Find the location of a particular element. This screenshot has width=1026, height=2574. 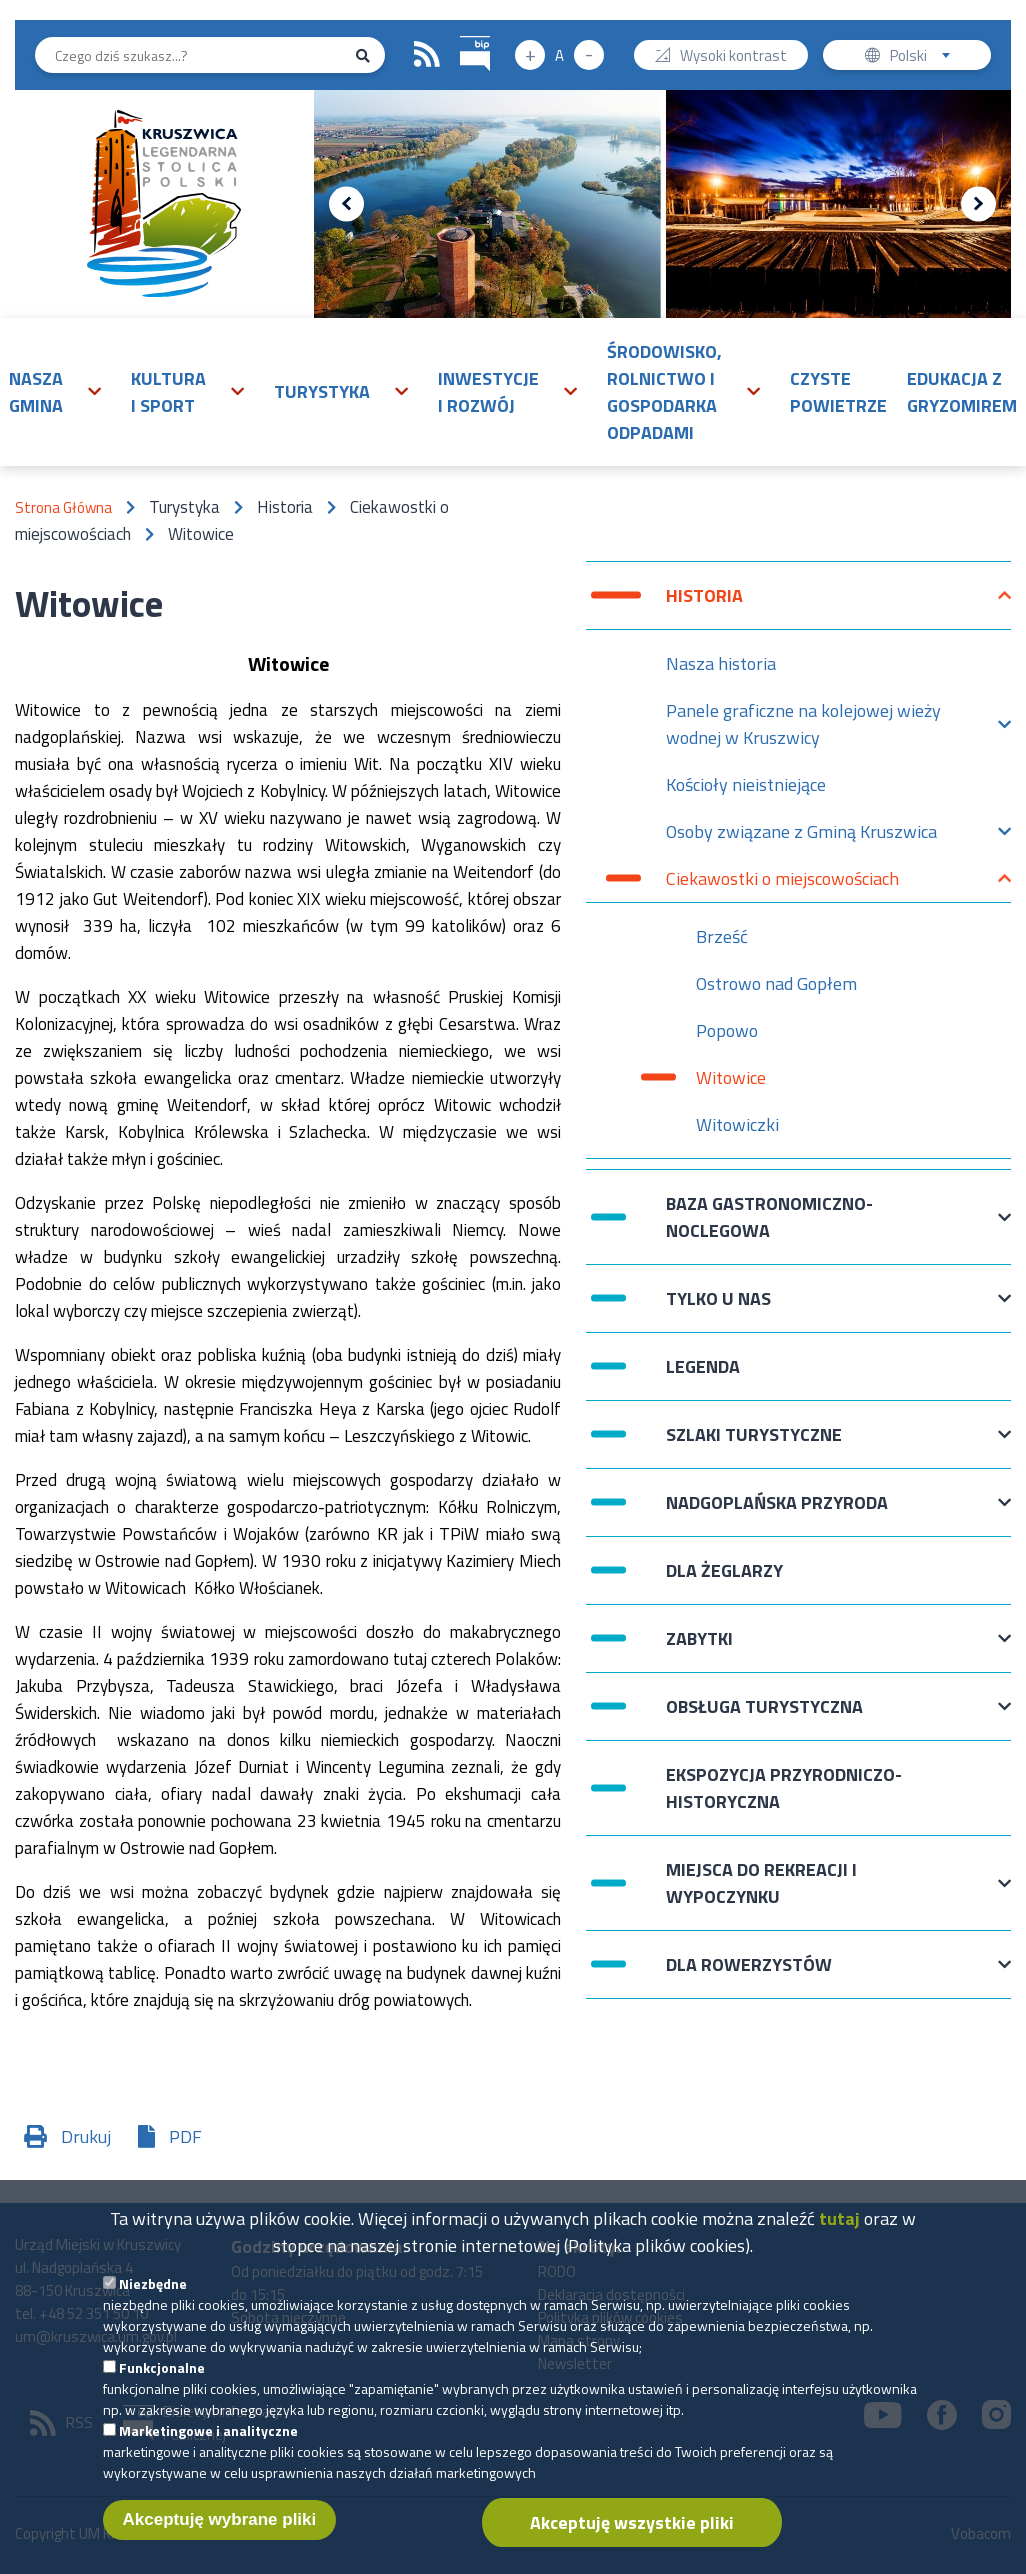

Popowo is located at coordinates (727, 1030).